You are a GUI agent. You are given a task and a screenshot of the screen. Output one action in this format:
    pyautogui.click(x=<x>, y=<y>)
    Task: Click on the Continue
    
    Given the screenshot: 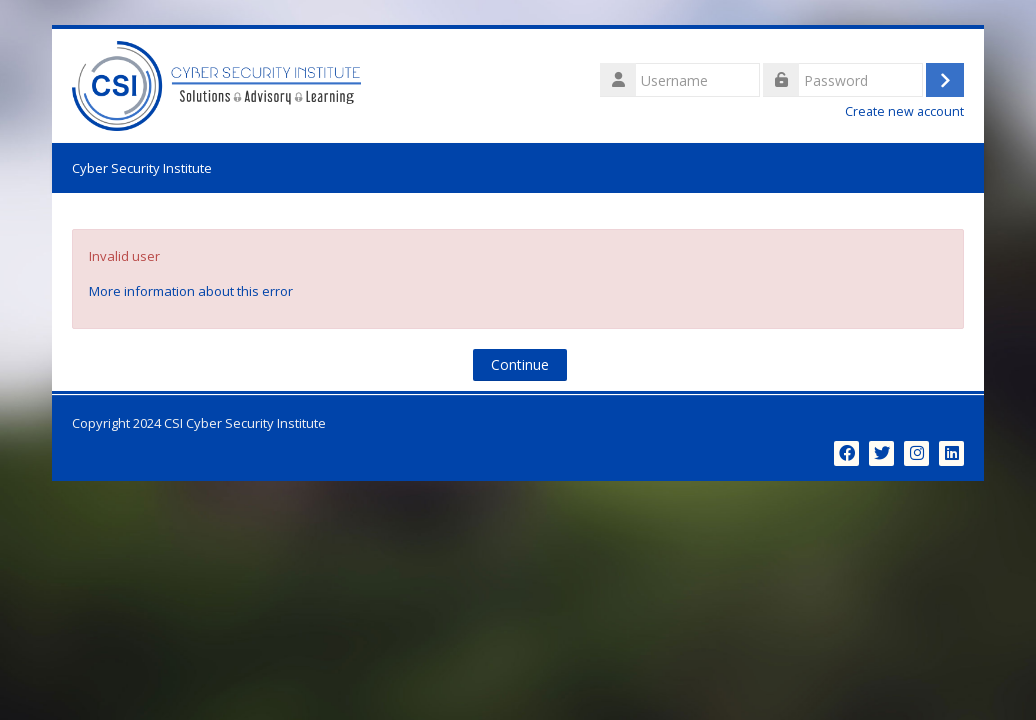 What is the action you would take?
    pyautogui.click(x=520, y=364)
    